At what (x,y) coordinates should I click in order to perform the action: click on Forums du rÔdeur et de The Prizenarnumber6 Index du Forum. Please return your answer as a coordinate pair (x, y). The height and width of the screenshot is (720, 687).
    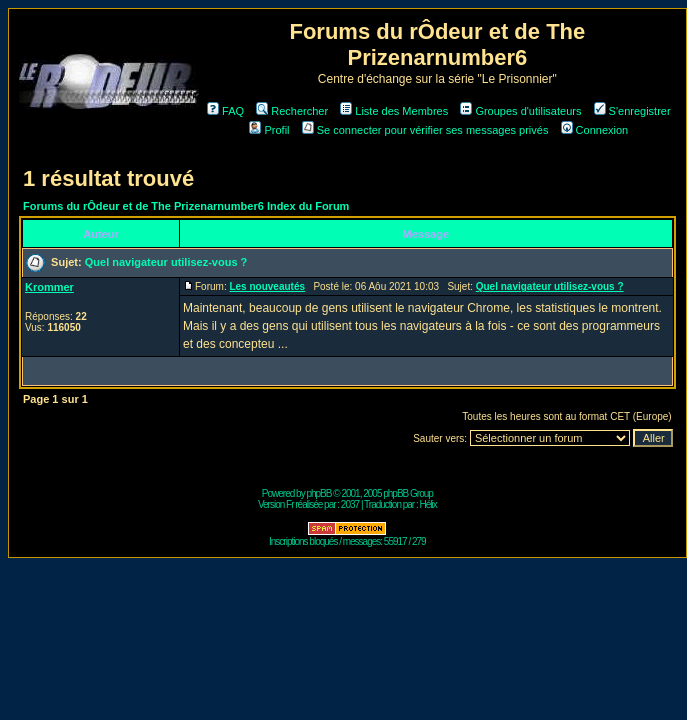
    Looking at the image, I should click on (186, 206).